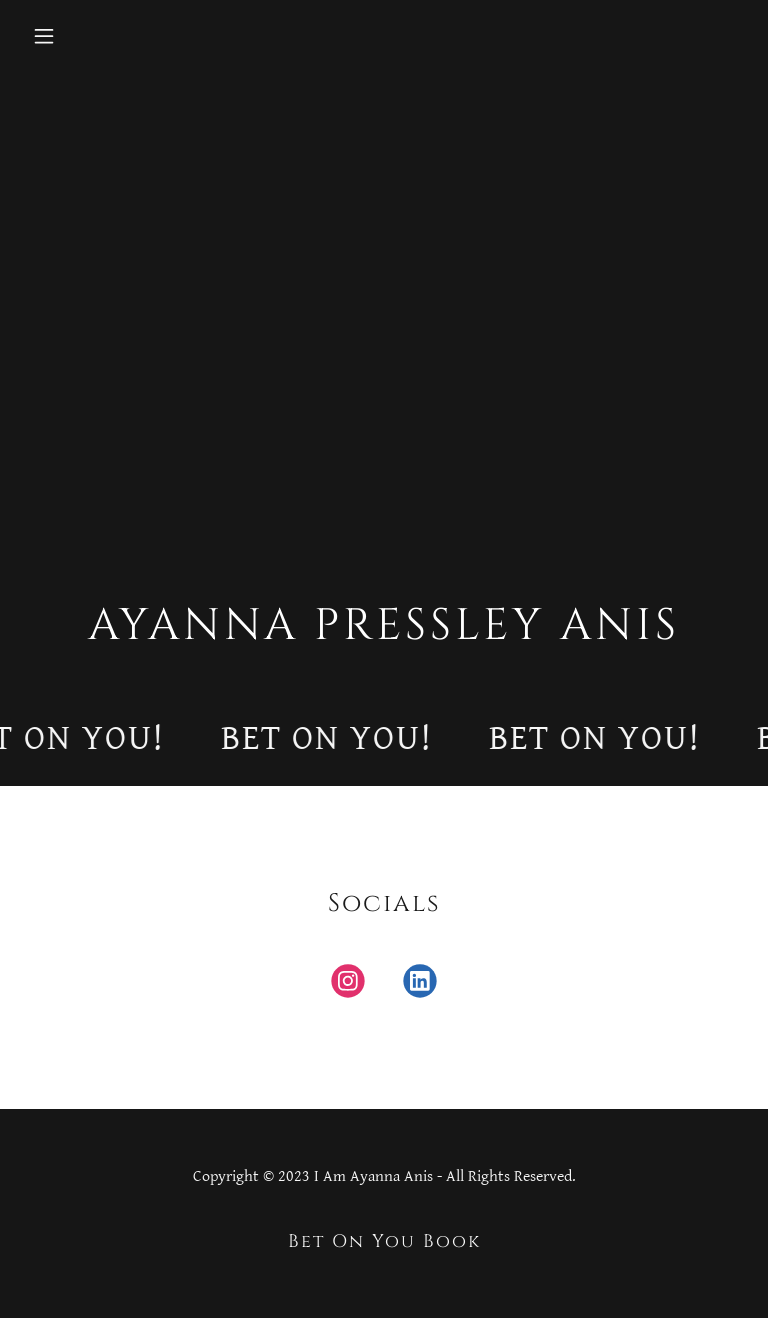  What do you see at coordinates (384, 1241) in the screenshot?
I see `Bet On You Book [link]` at bounding box center [384, 1241].